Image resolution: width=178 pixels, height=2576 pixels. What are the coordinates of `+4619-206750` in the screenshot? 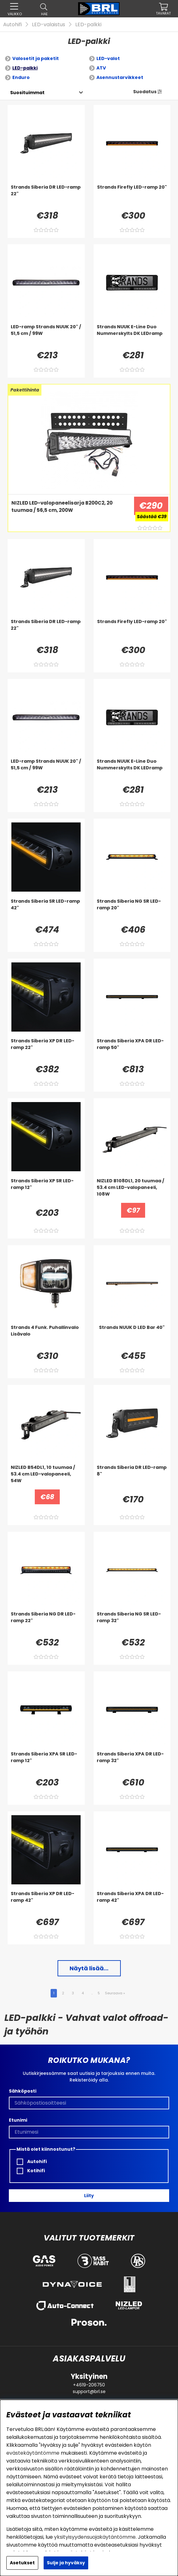 It's located at (89, 2385).